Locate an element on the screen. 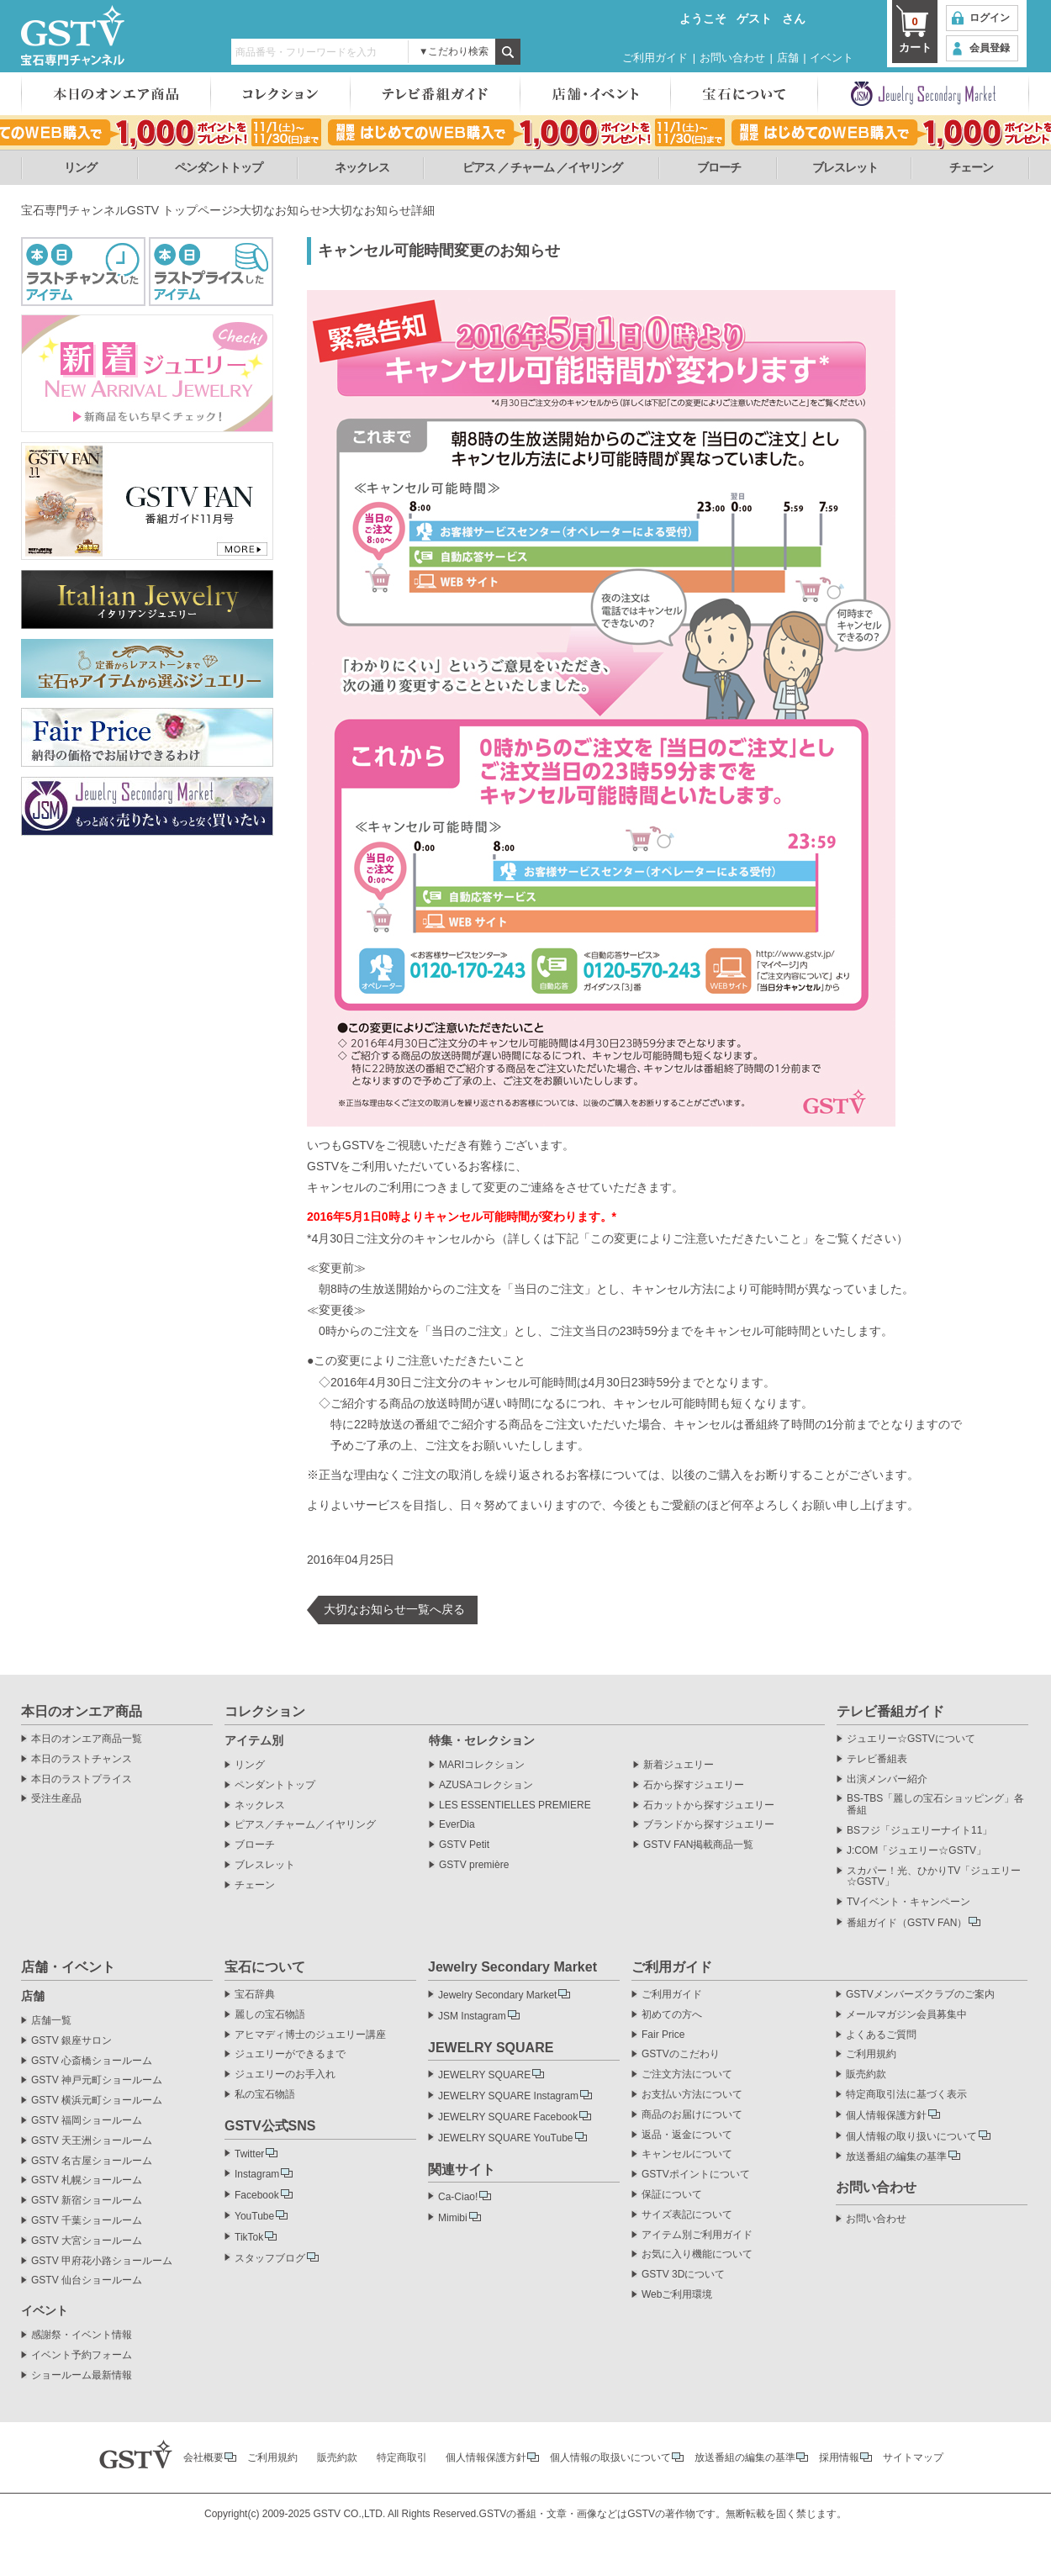  GSTV 甲府花小路ショールーム is located at coordinates (101, 2261).